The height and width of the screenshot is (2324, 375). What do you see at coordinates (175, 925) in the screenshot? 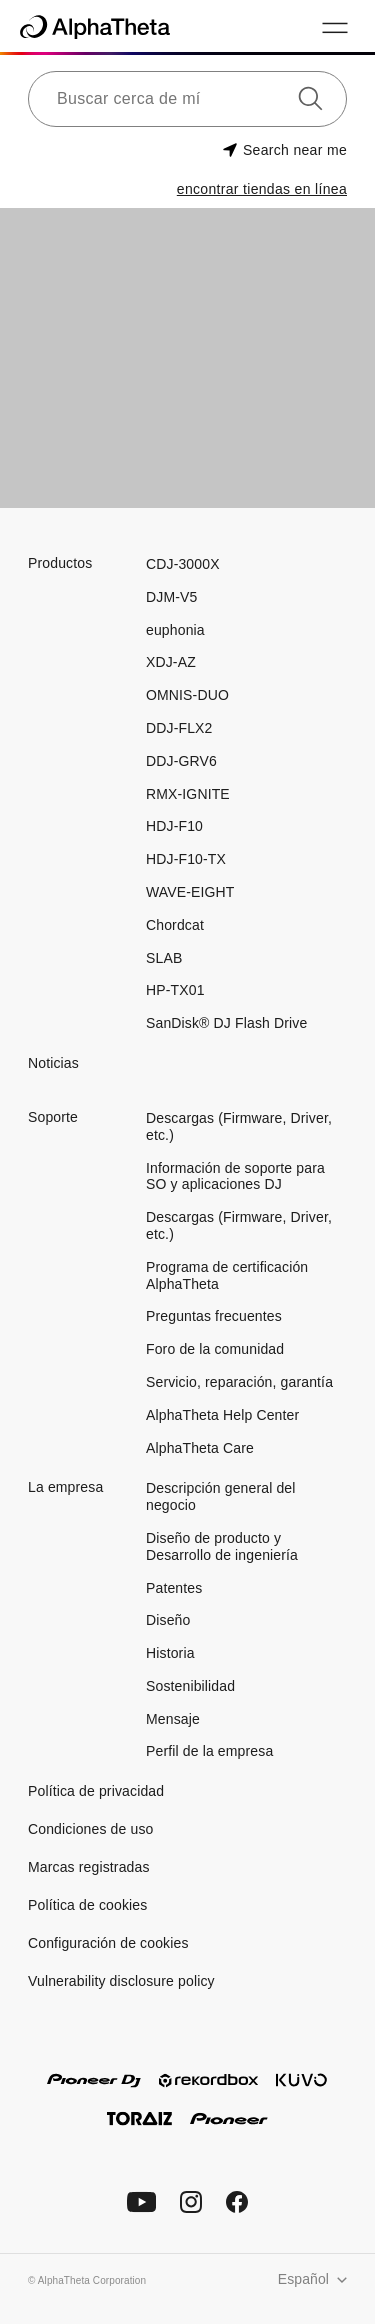
I see `Chordcat` at bounding box center [175, 925].